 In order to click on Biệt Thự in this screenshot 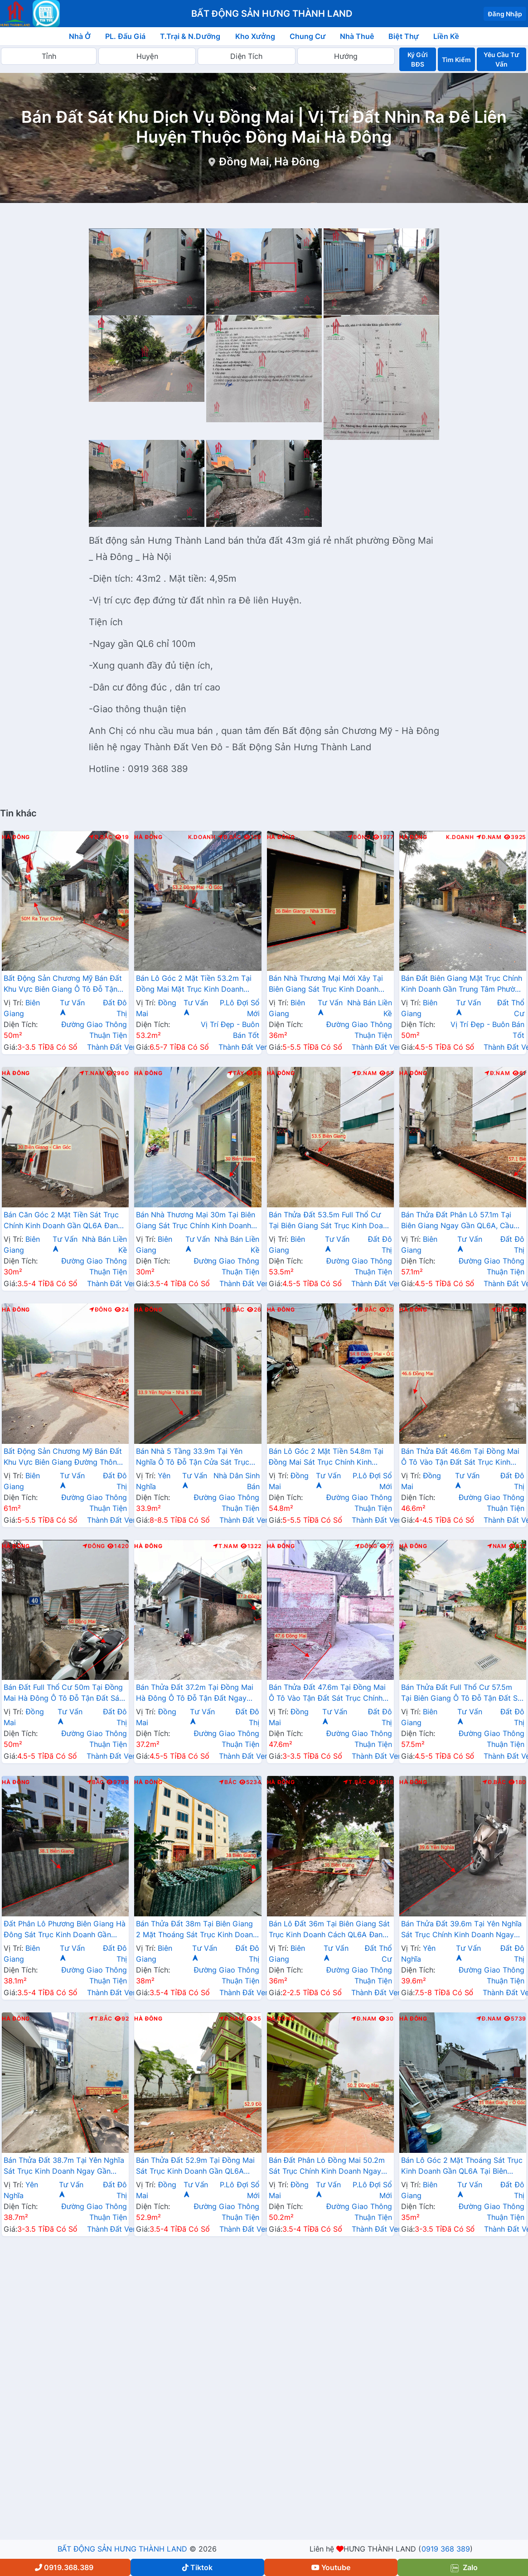, I will do `click(403, 36)`.